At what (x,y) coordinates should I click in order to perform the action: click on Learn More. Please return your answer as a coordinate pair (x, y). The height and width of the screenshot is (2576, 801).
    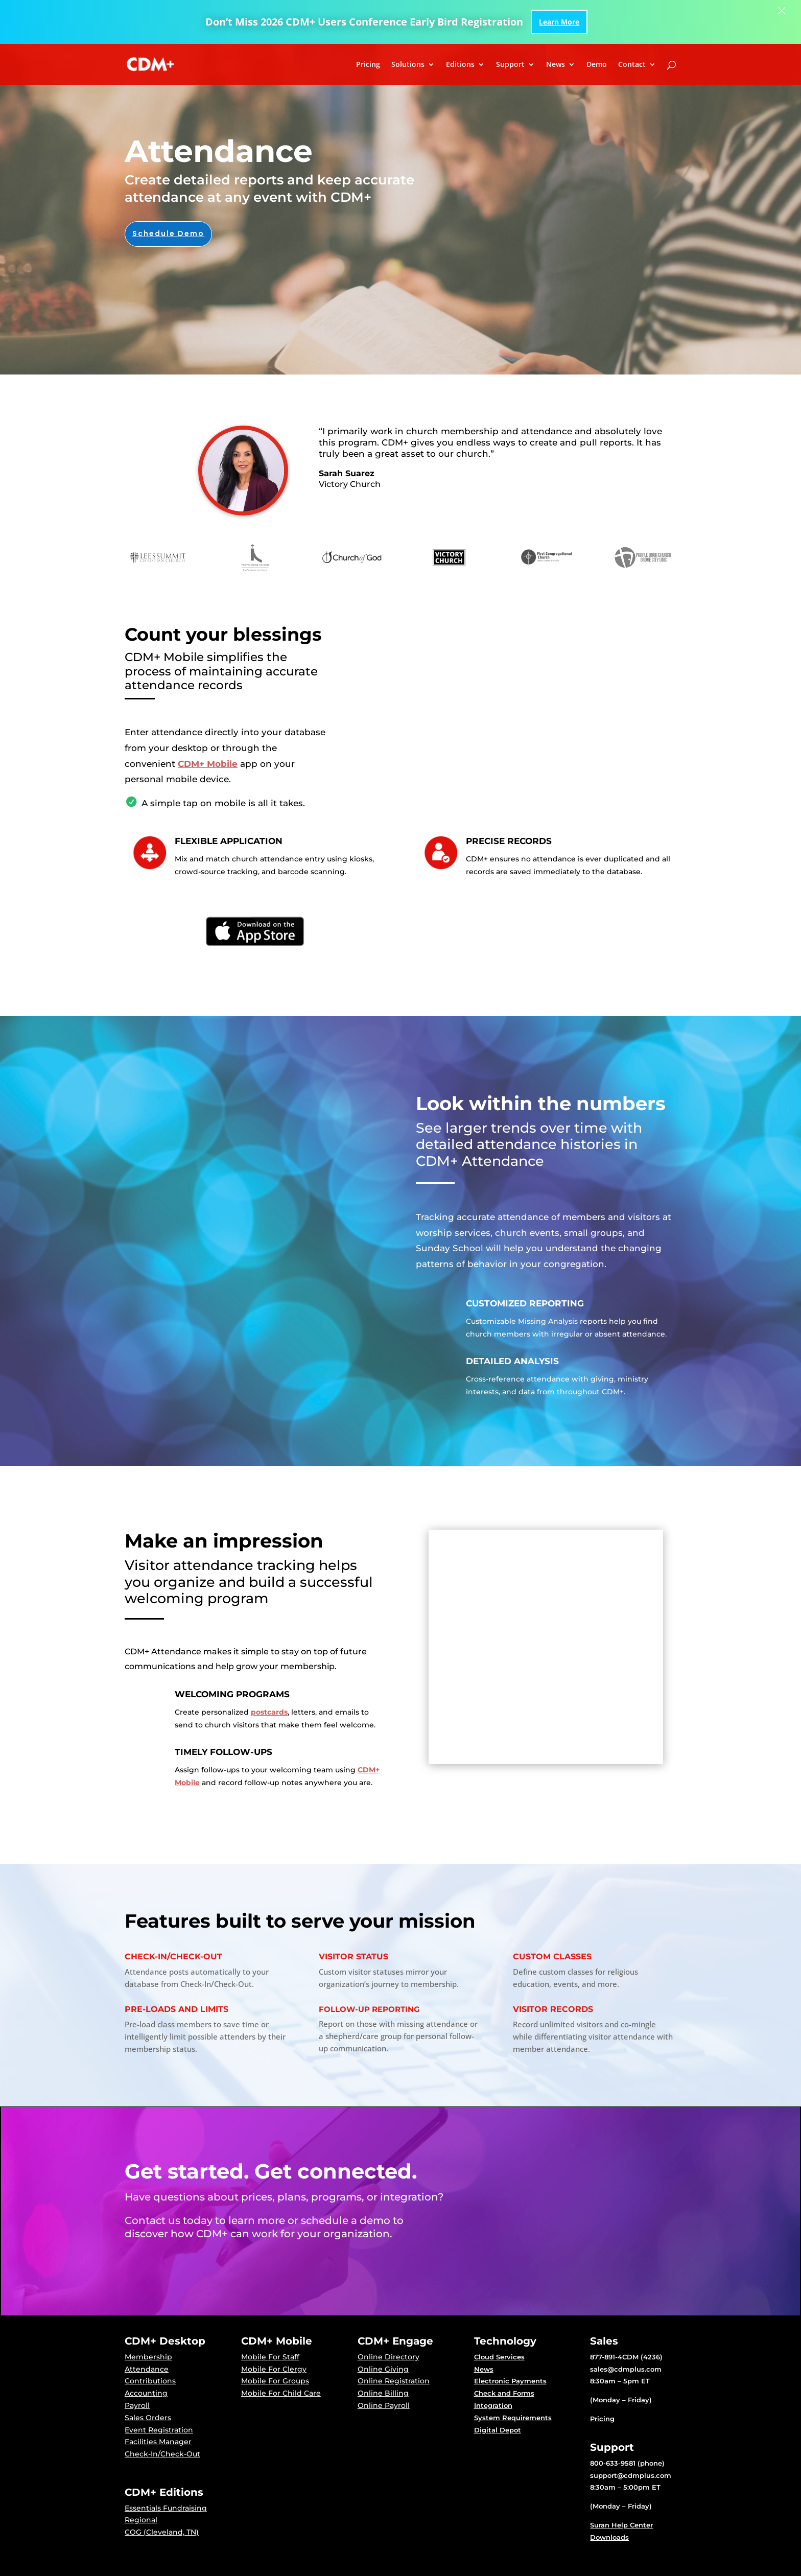
    Looking at the image, I should click on (559, 22).